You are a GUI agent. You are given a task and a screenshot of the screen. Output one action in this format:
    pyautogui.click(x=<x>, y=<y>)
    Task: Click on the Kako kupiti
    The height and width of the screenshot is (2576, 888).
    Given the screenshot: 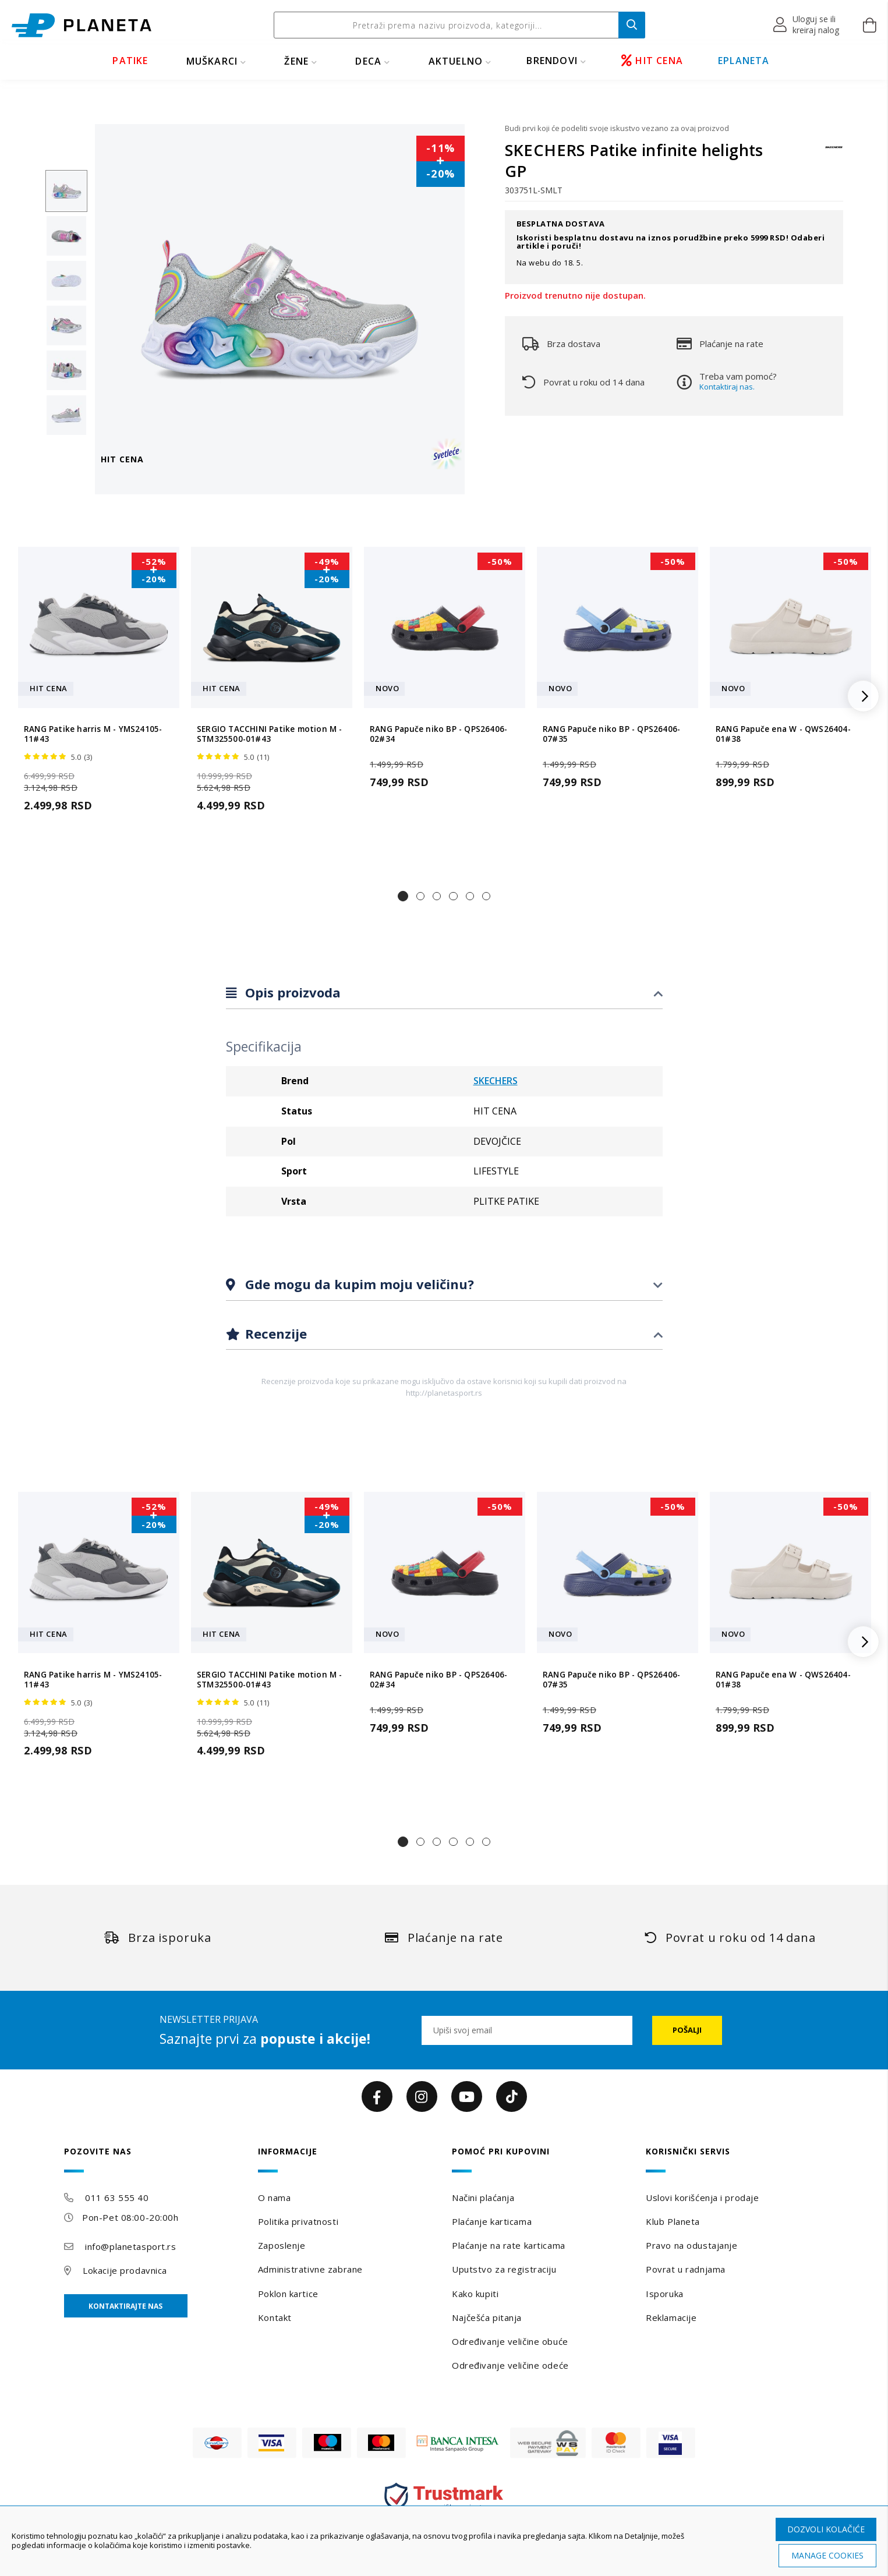 What is the action you would take?
    pyautogui.click(x=475, y=2293)
    